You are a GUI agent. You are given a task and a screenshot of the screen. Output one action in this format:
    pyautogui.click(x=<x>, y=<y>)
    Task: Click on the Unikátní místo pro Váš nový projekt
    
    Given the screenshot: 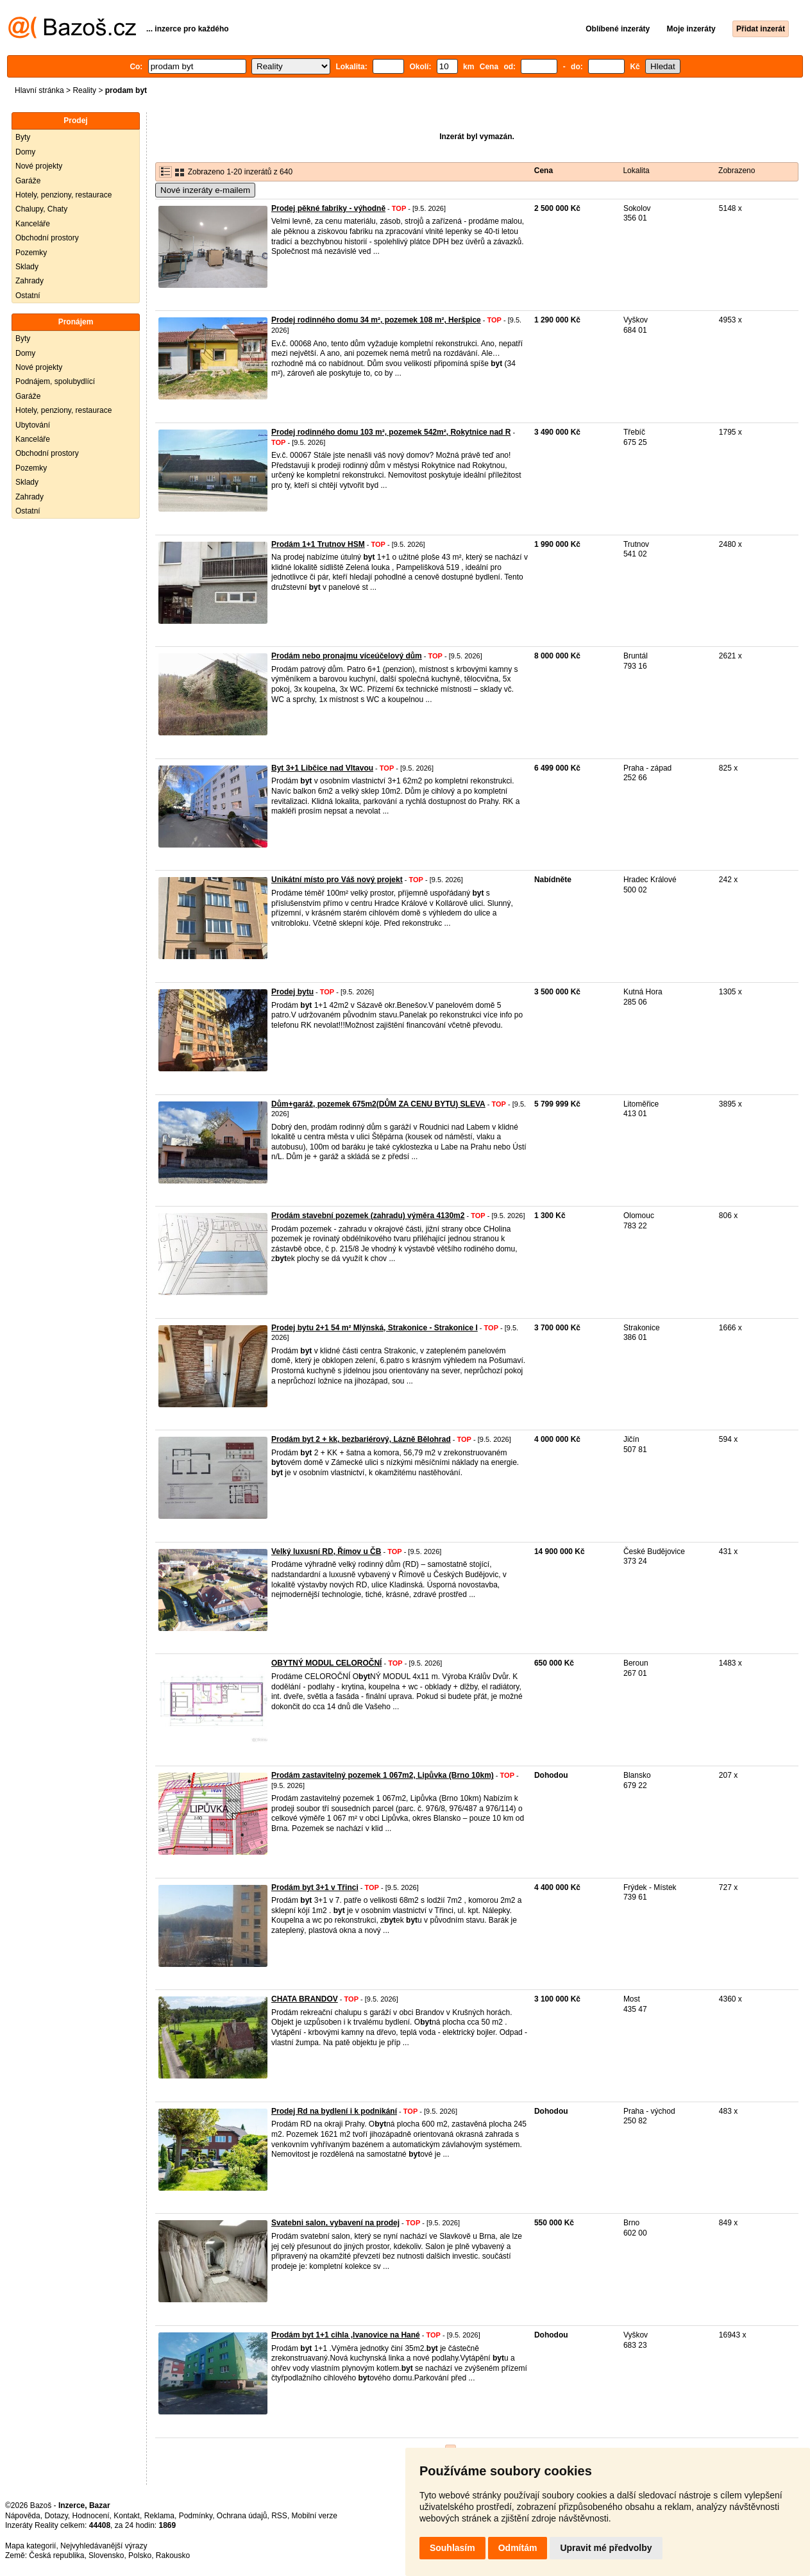 What is the action you would take?
    pyautogui.click(x=337, y=879)
    